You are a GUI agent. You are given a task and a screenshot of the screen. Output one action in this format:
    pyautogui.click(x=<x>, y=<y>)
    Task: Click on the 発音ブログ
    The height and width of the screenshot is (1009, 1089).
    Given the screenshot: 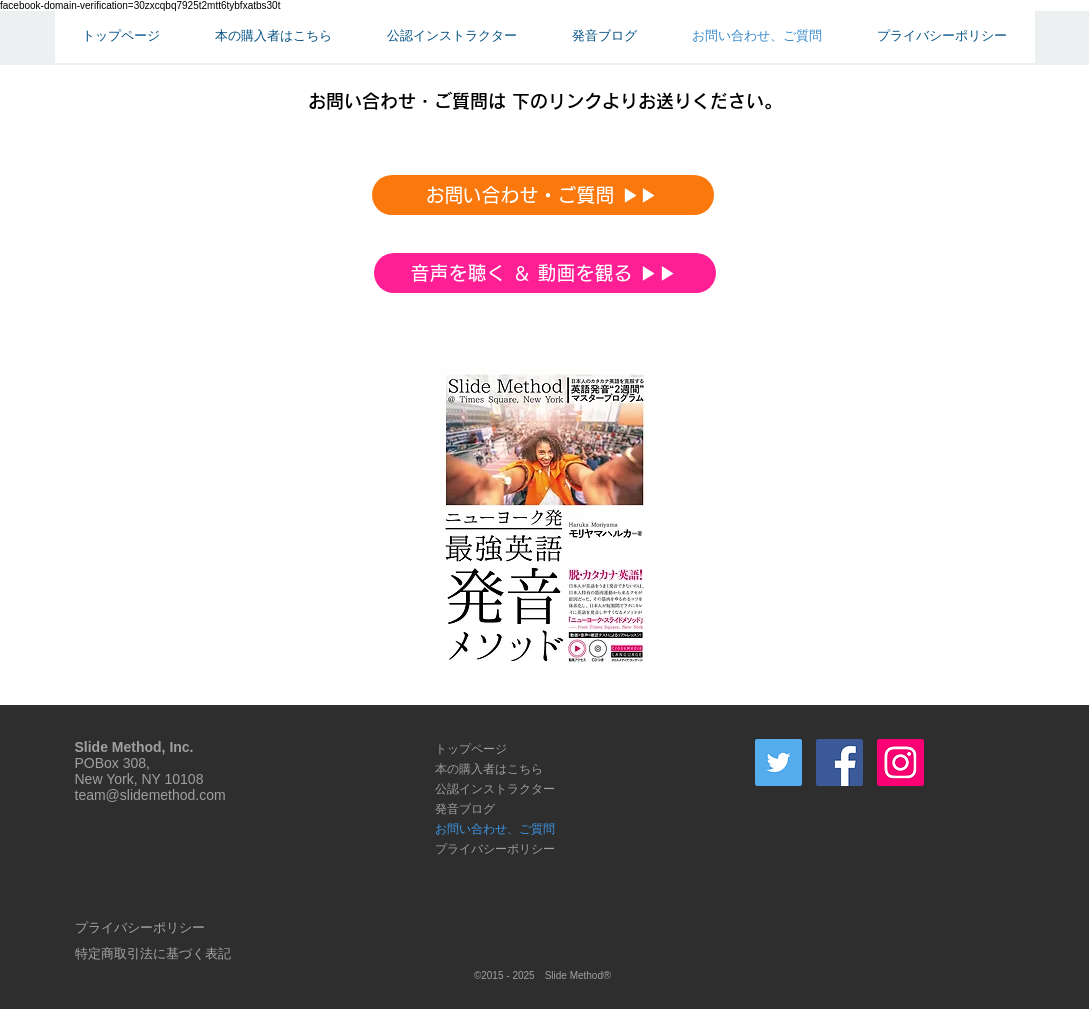 What is the action you would take?
    pyautogui.click(x=465, y=808)
    